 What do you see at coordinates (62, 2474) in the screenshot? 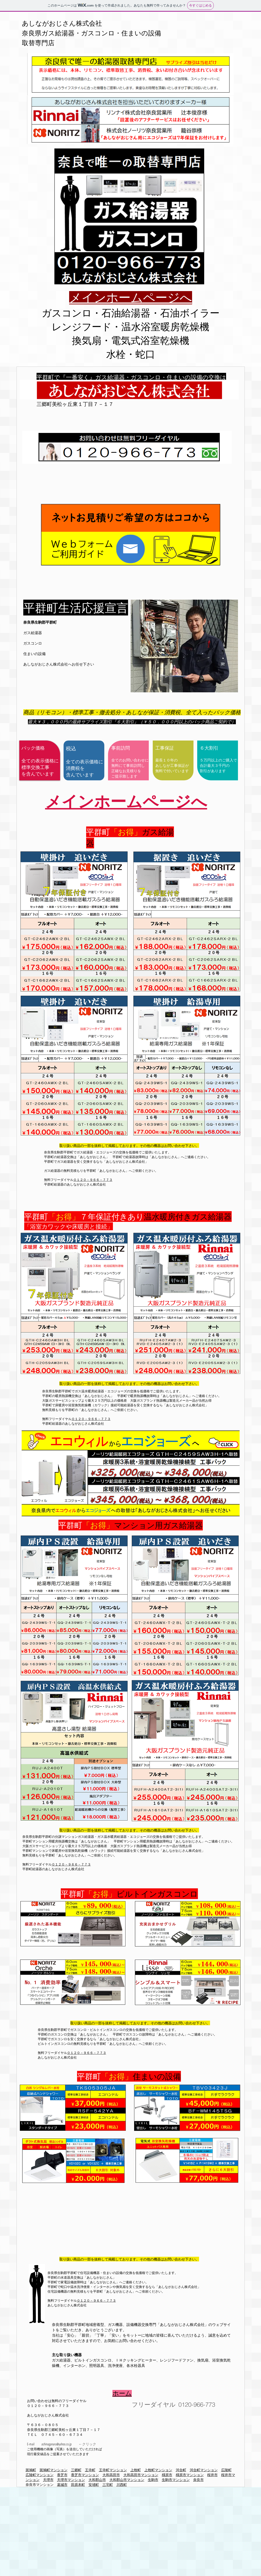
I see `香芝市` at bounding box center [62, 2474].